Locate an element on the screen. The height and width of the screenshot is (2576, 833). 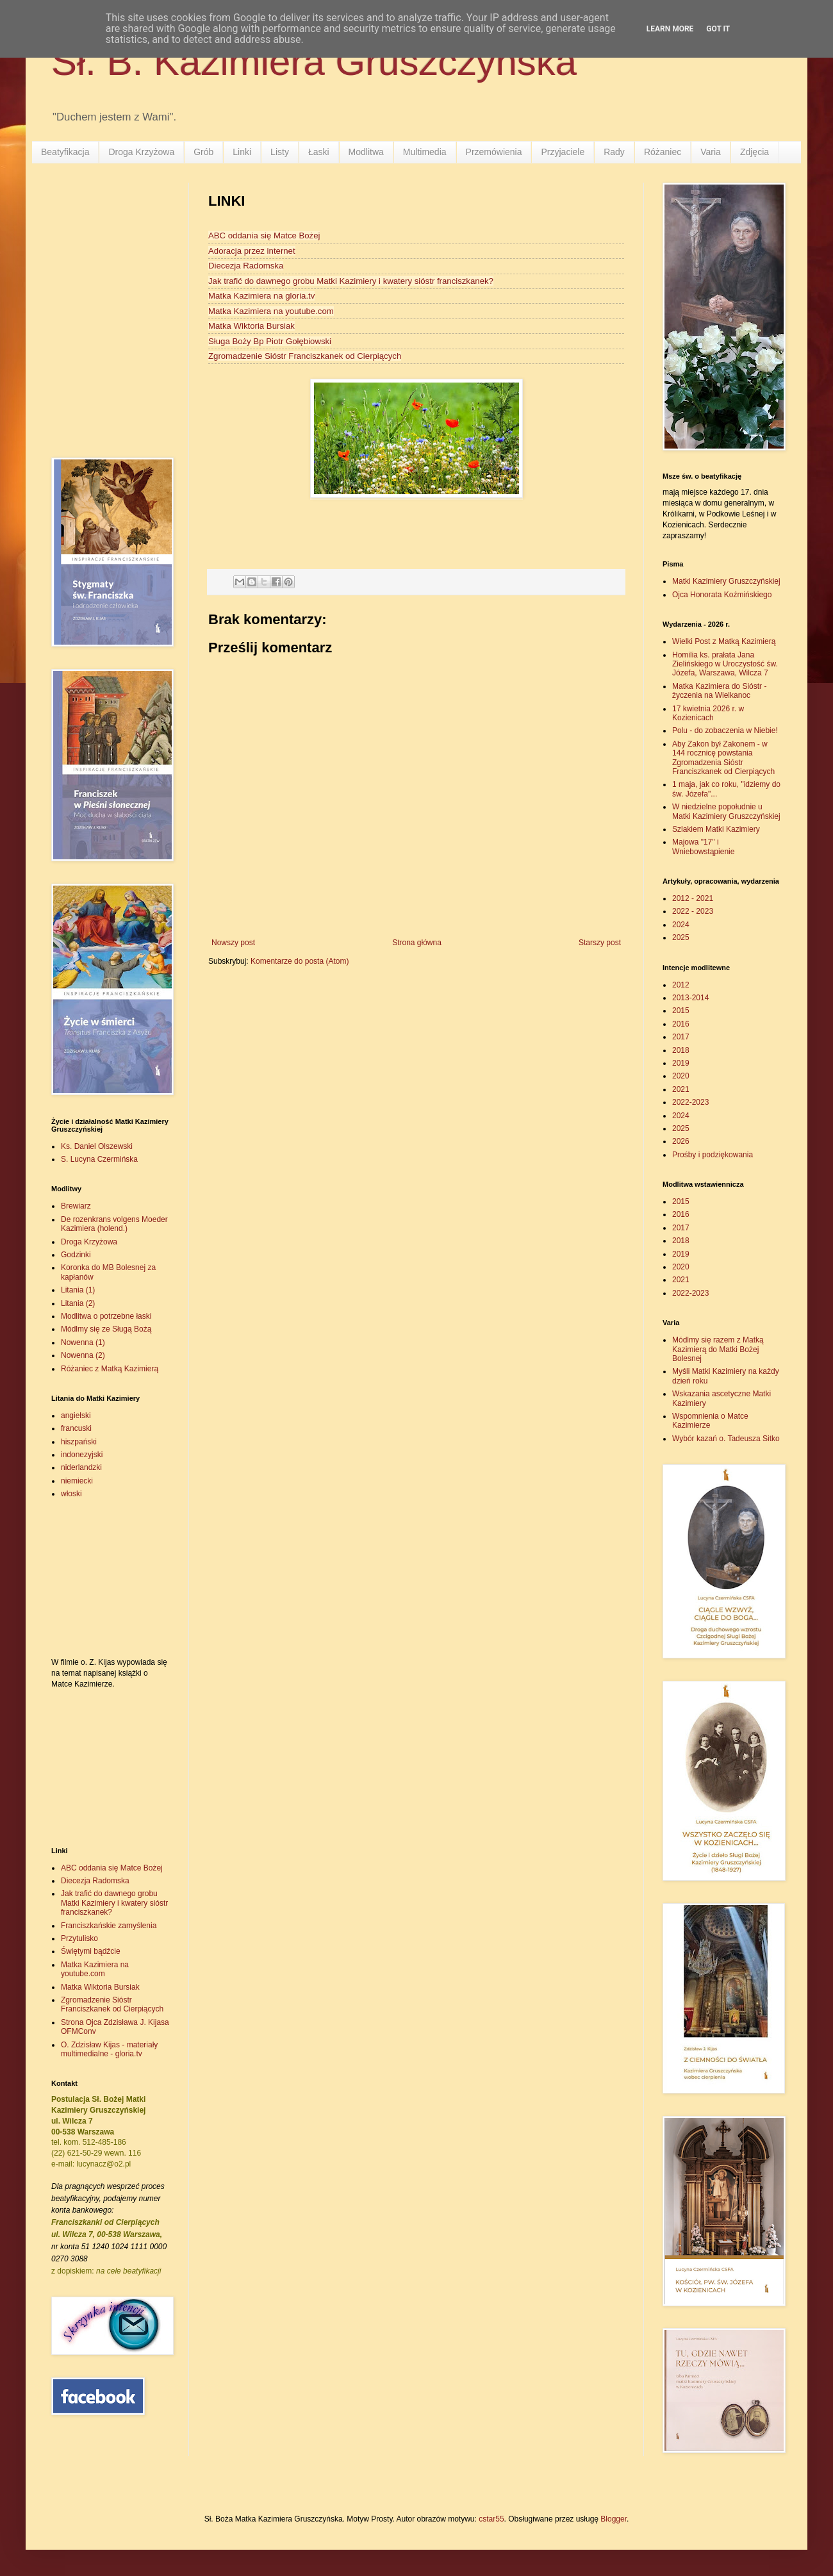
Droga Krzyżowa is located at coordinates (141, 152).